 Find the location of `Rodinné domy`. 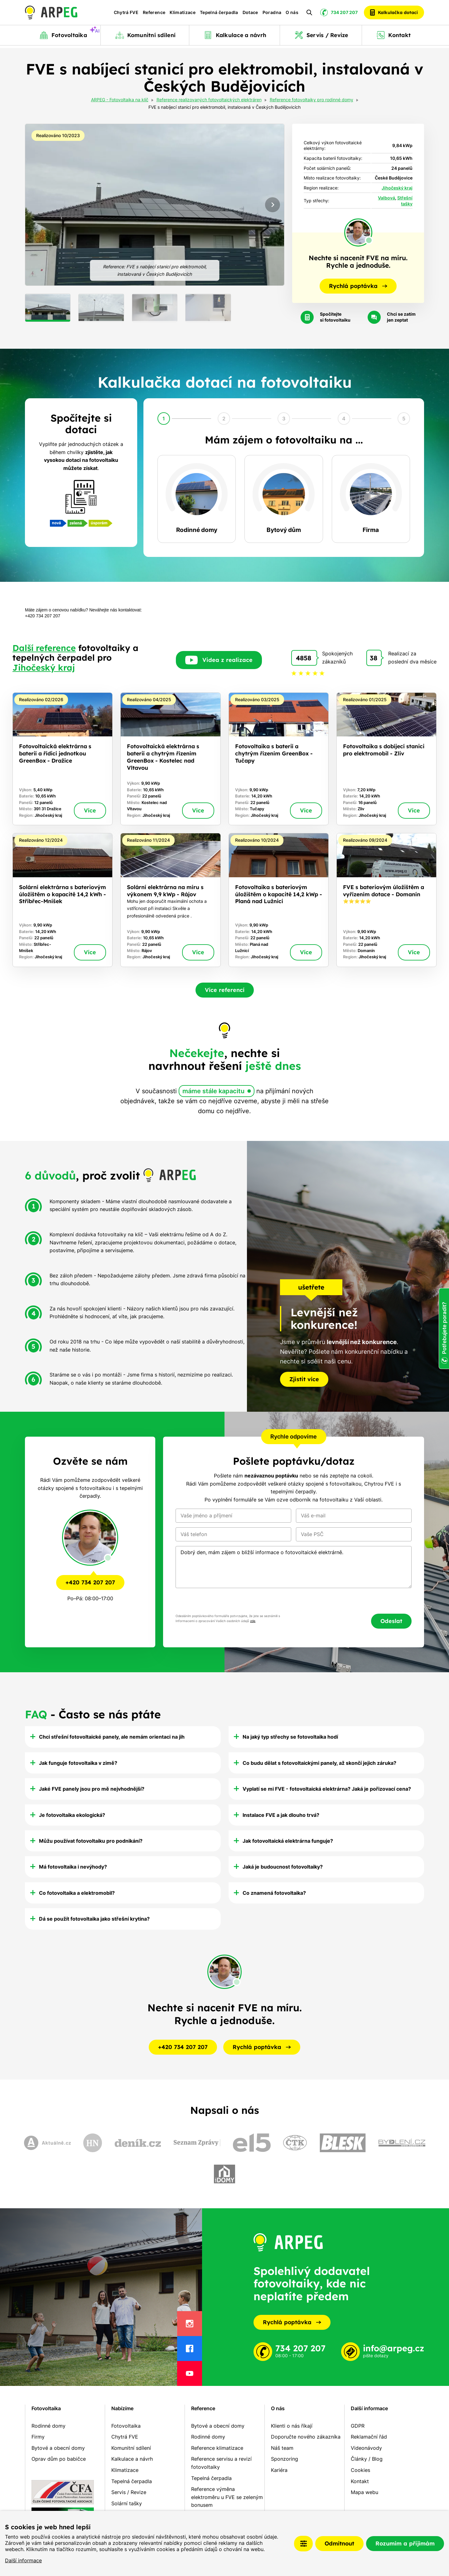

Rodinné domy is located at coordinates (48, 2426).